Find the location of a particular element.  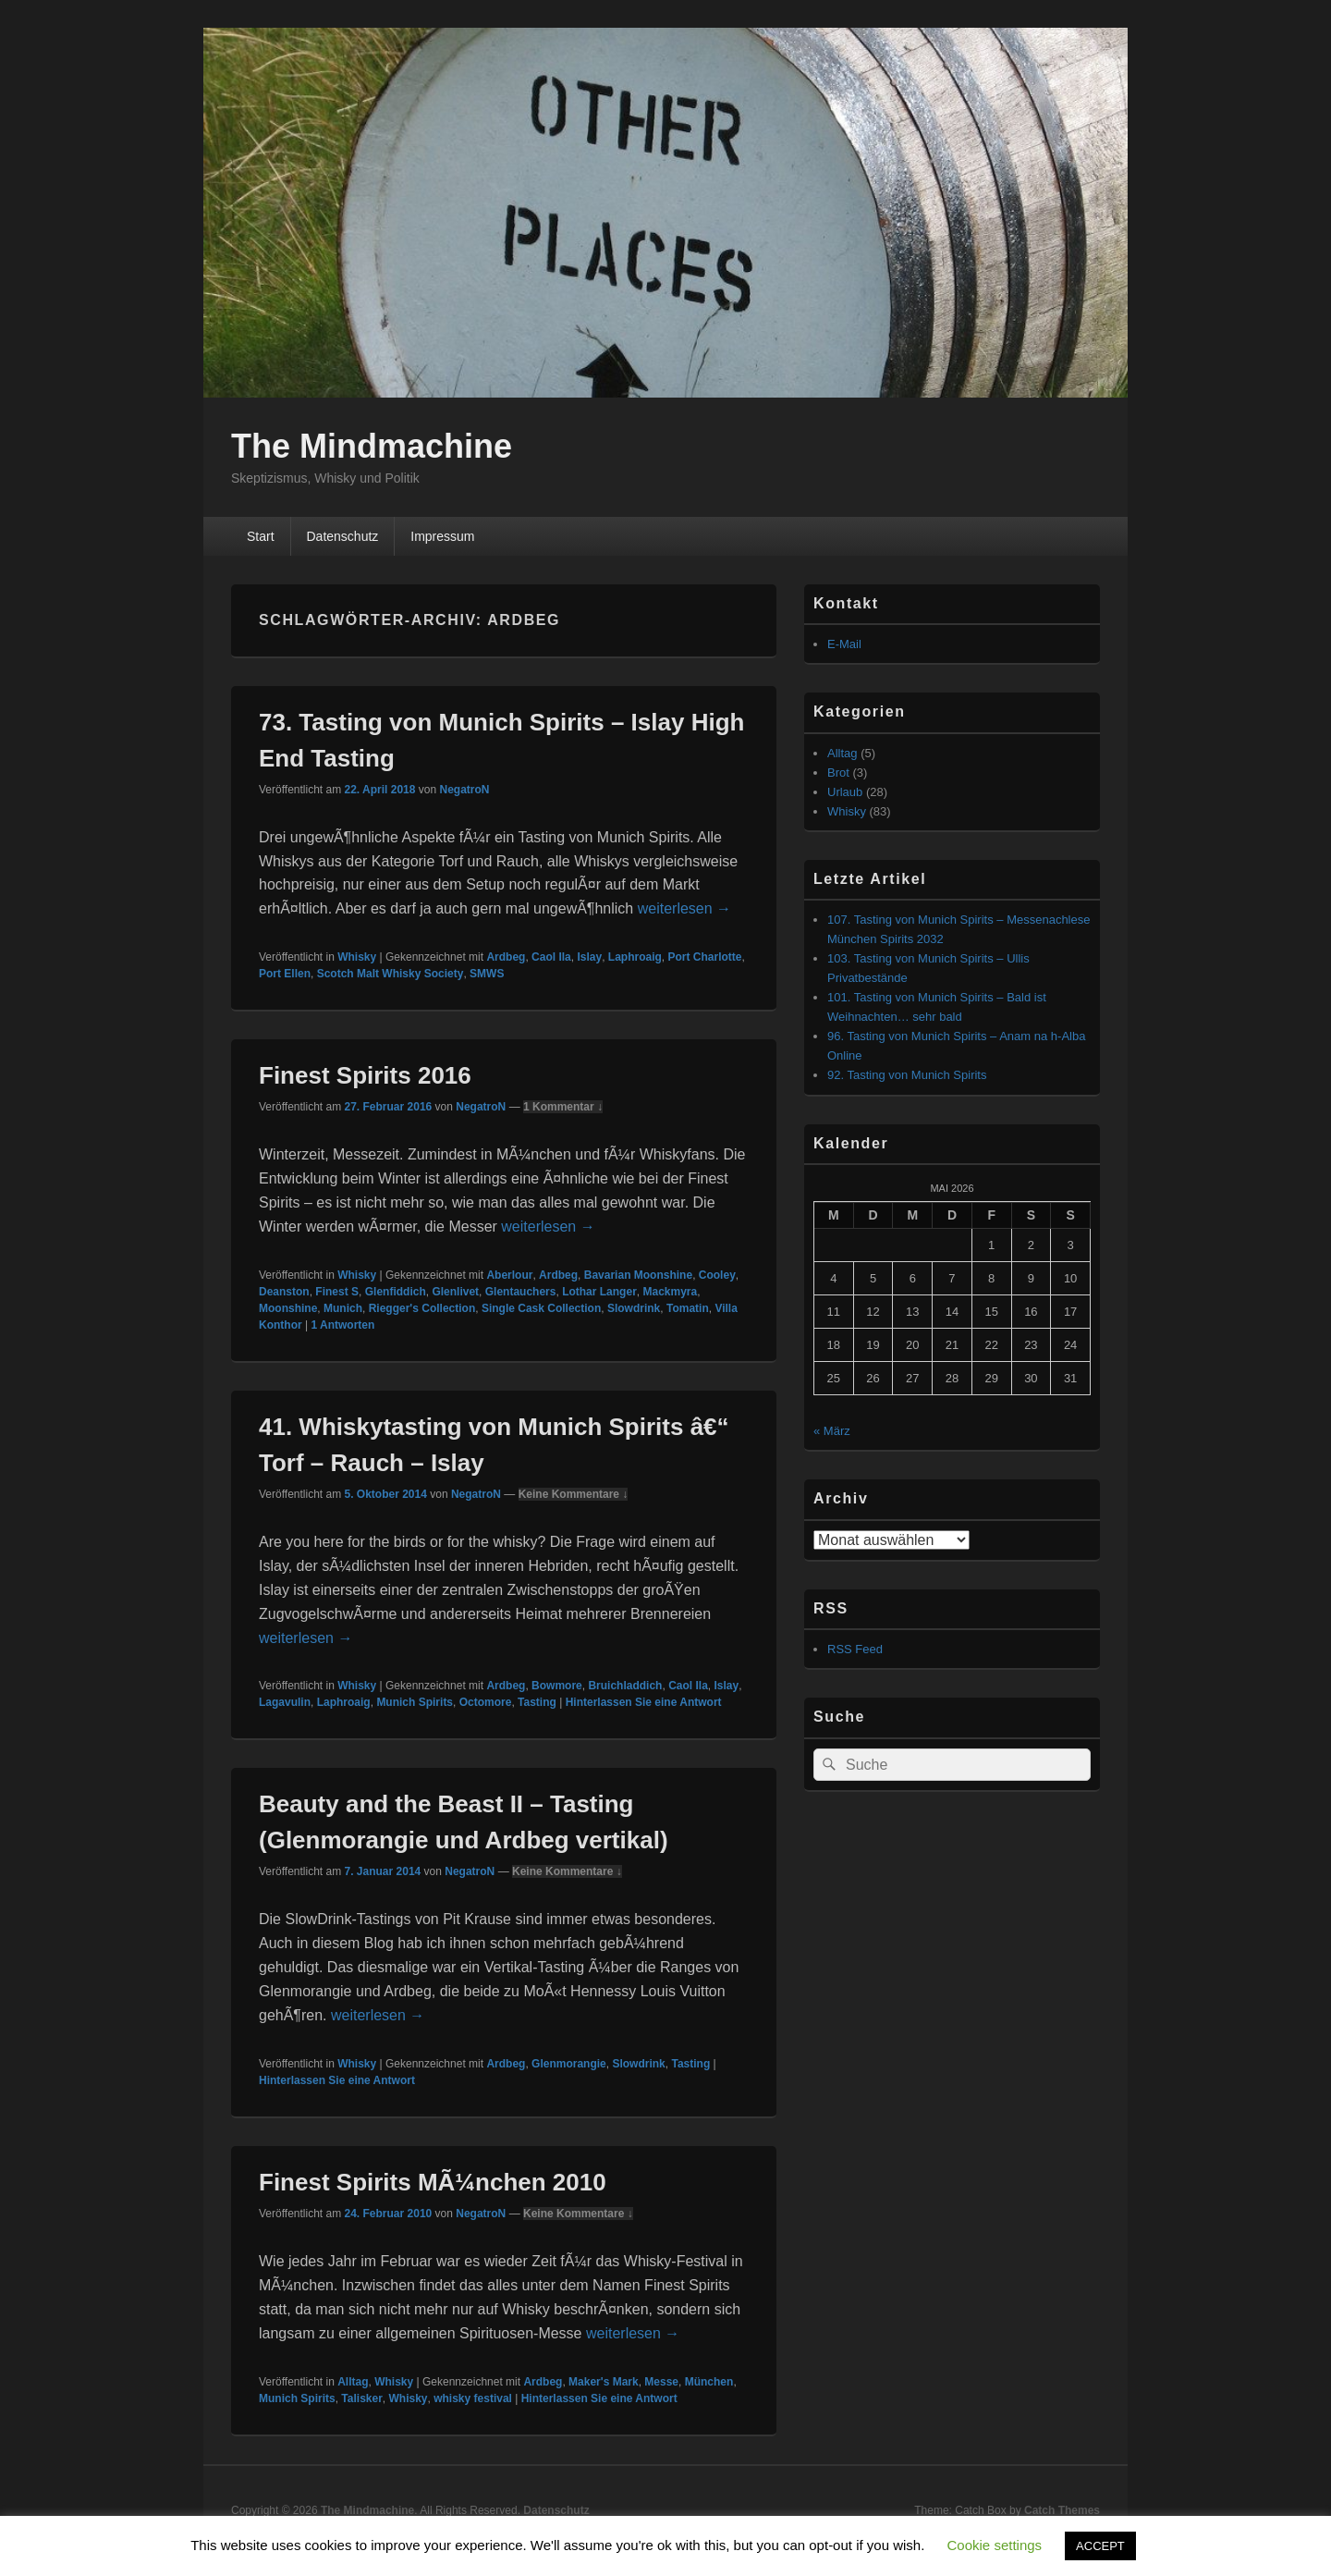

Islay is located at coordinates (589, 957).